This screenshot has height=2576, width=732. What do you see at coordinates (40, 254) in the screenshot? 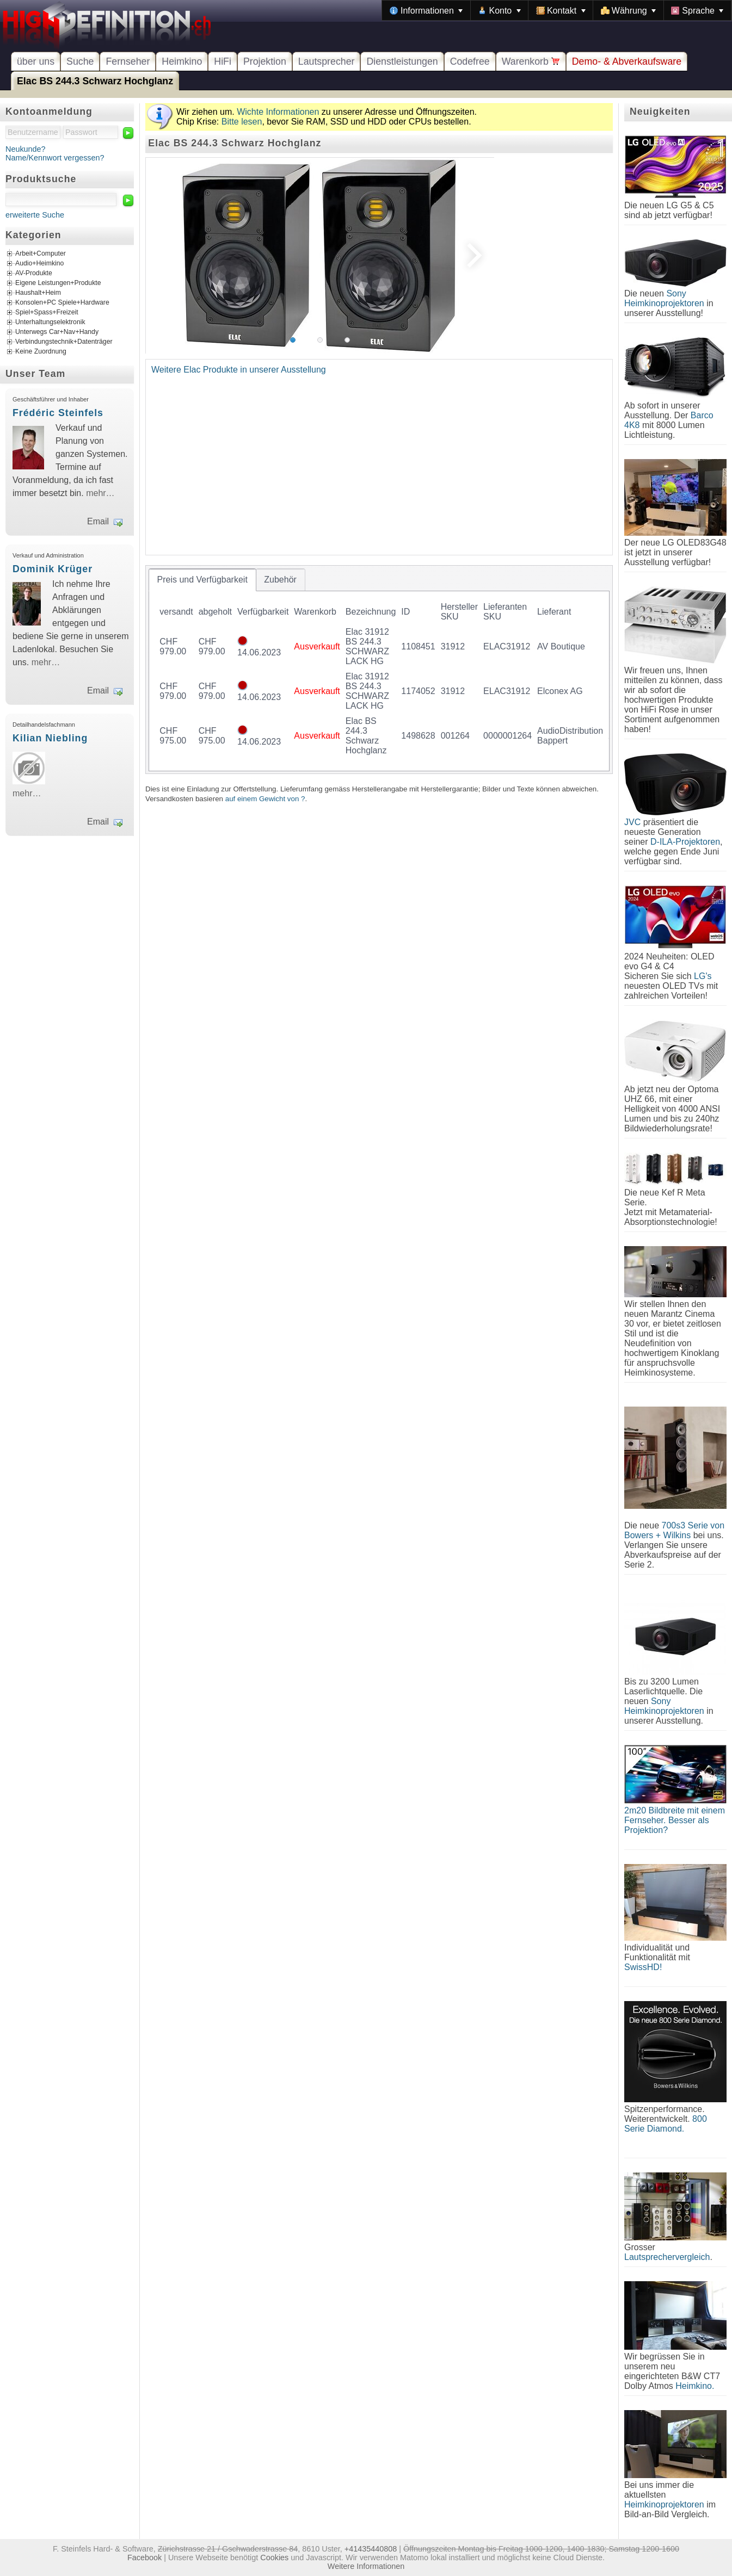
I see `Arbeit+Computer` at bounding box center [40, 254].